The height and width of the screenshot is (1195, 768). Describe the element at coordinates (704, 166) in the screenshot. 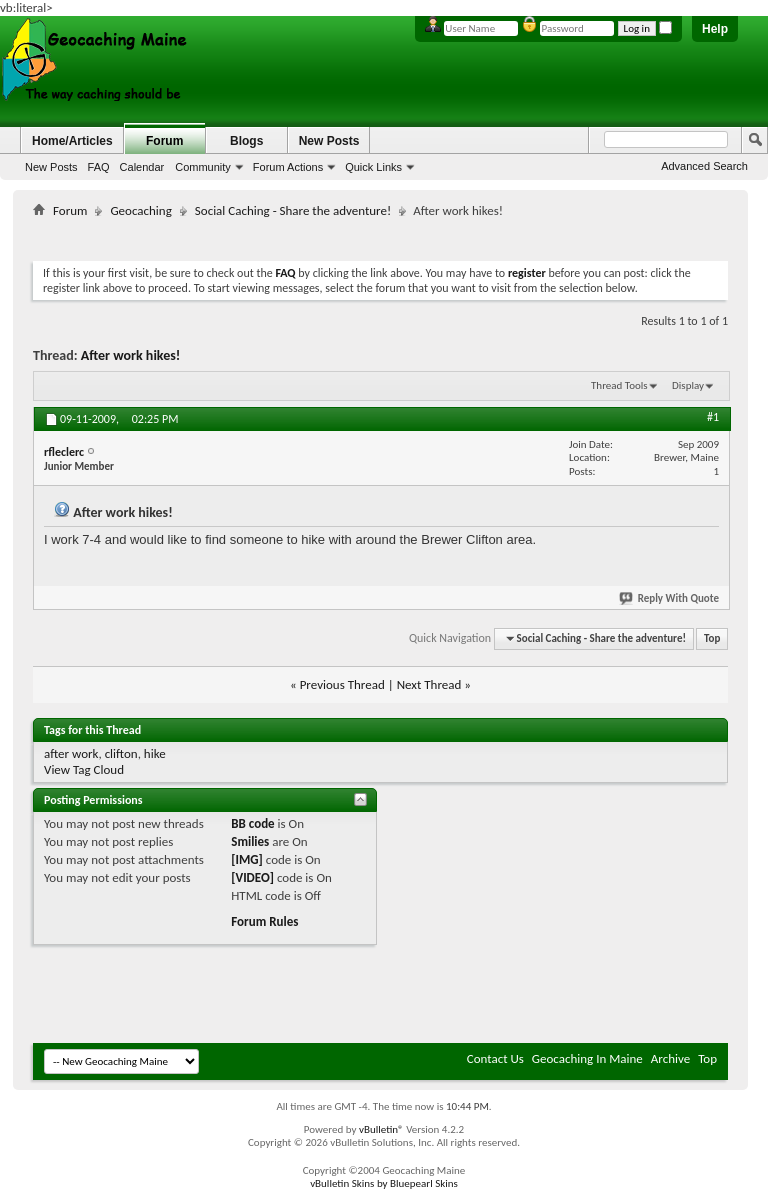

I see `Advanced Search` at that location.